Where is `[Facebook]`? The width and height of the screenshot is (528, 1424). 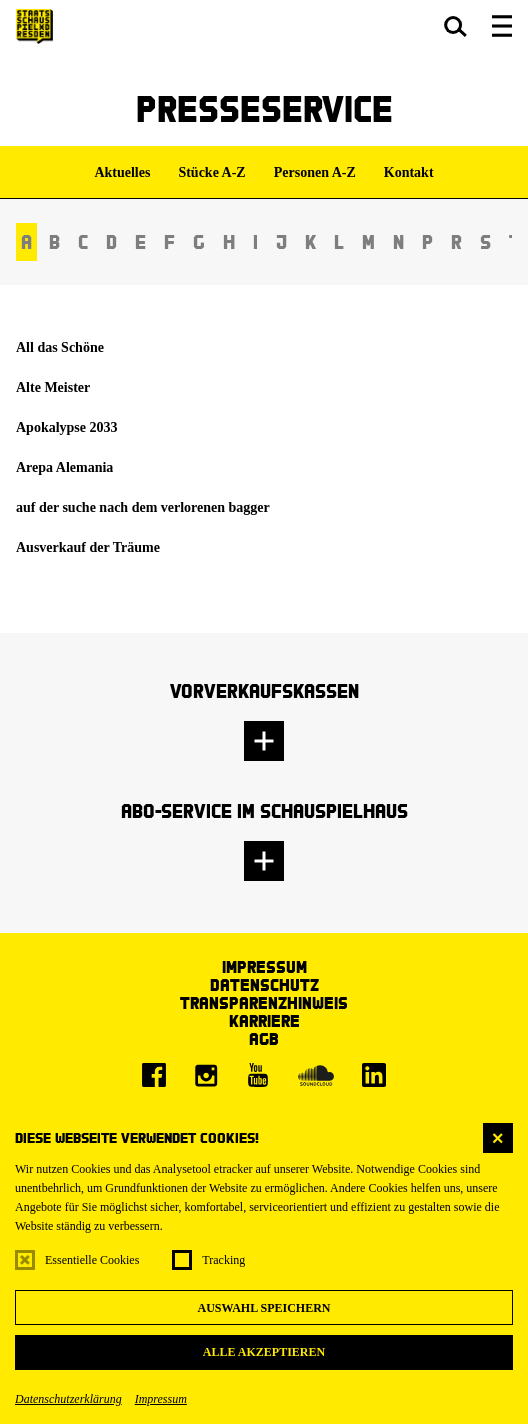 [Facebook] is located at coordinates (154, 1075).